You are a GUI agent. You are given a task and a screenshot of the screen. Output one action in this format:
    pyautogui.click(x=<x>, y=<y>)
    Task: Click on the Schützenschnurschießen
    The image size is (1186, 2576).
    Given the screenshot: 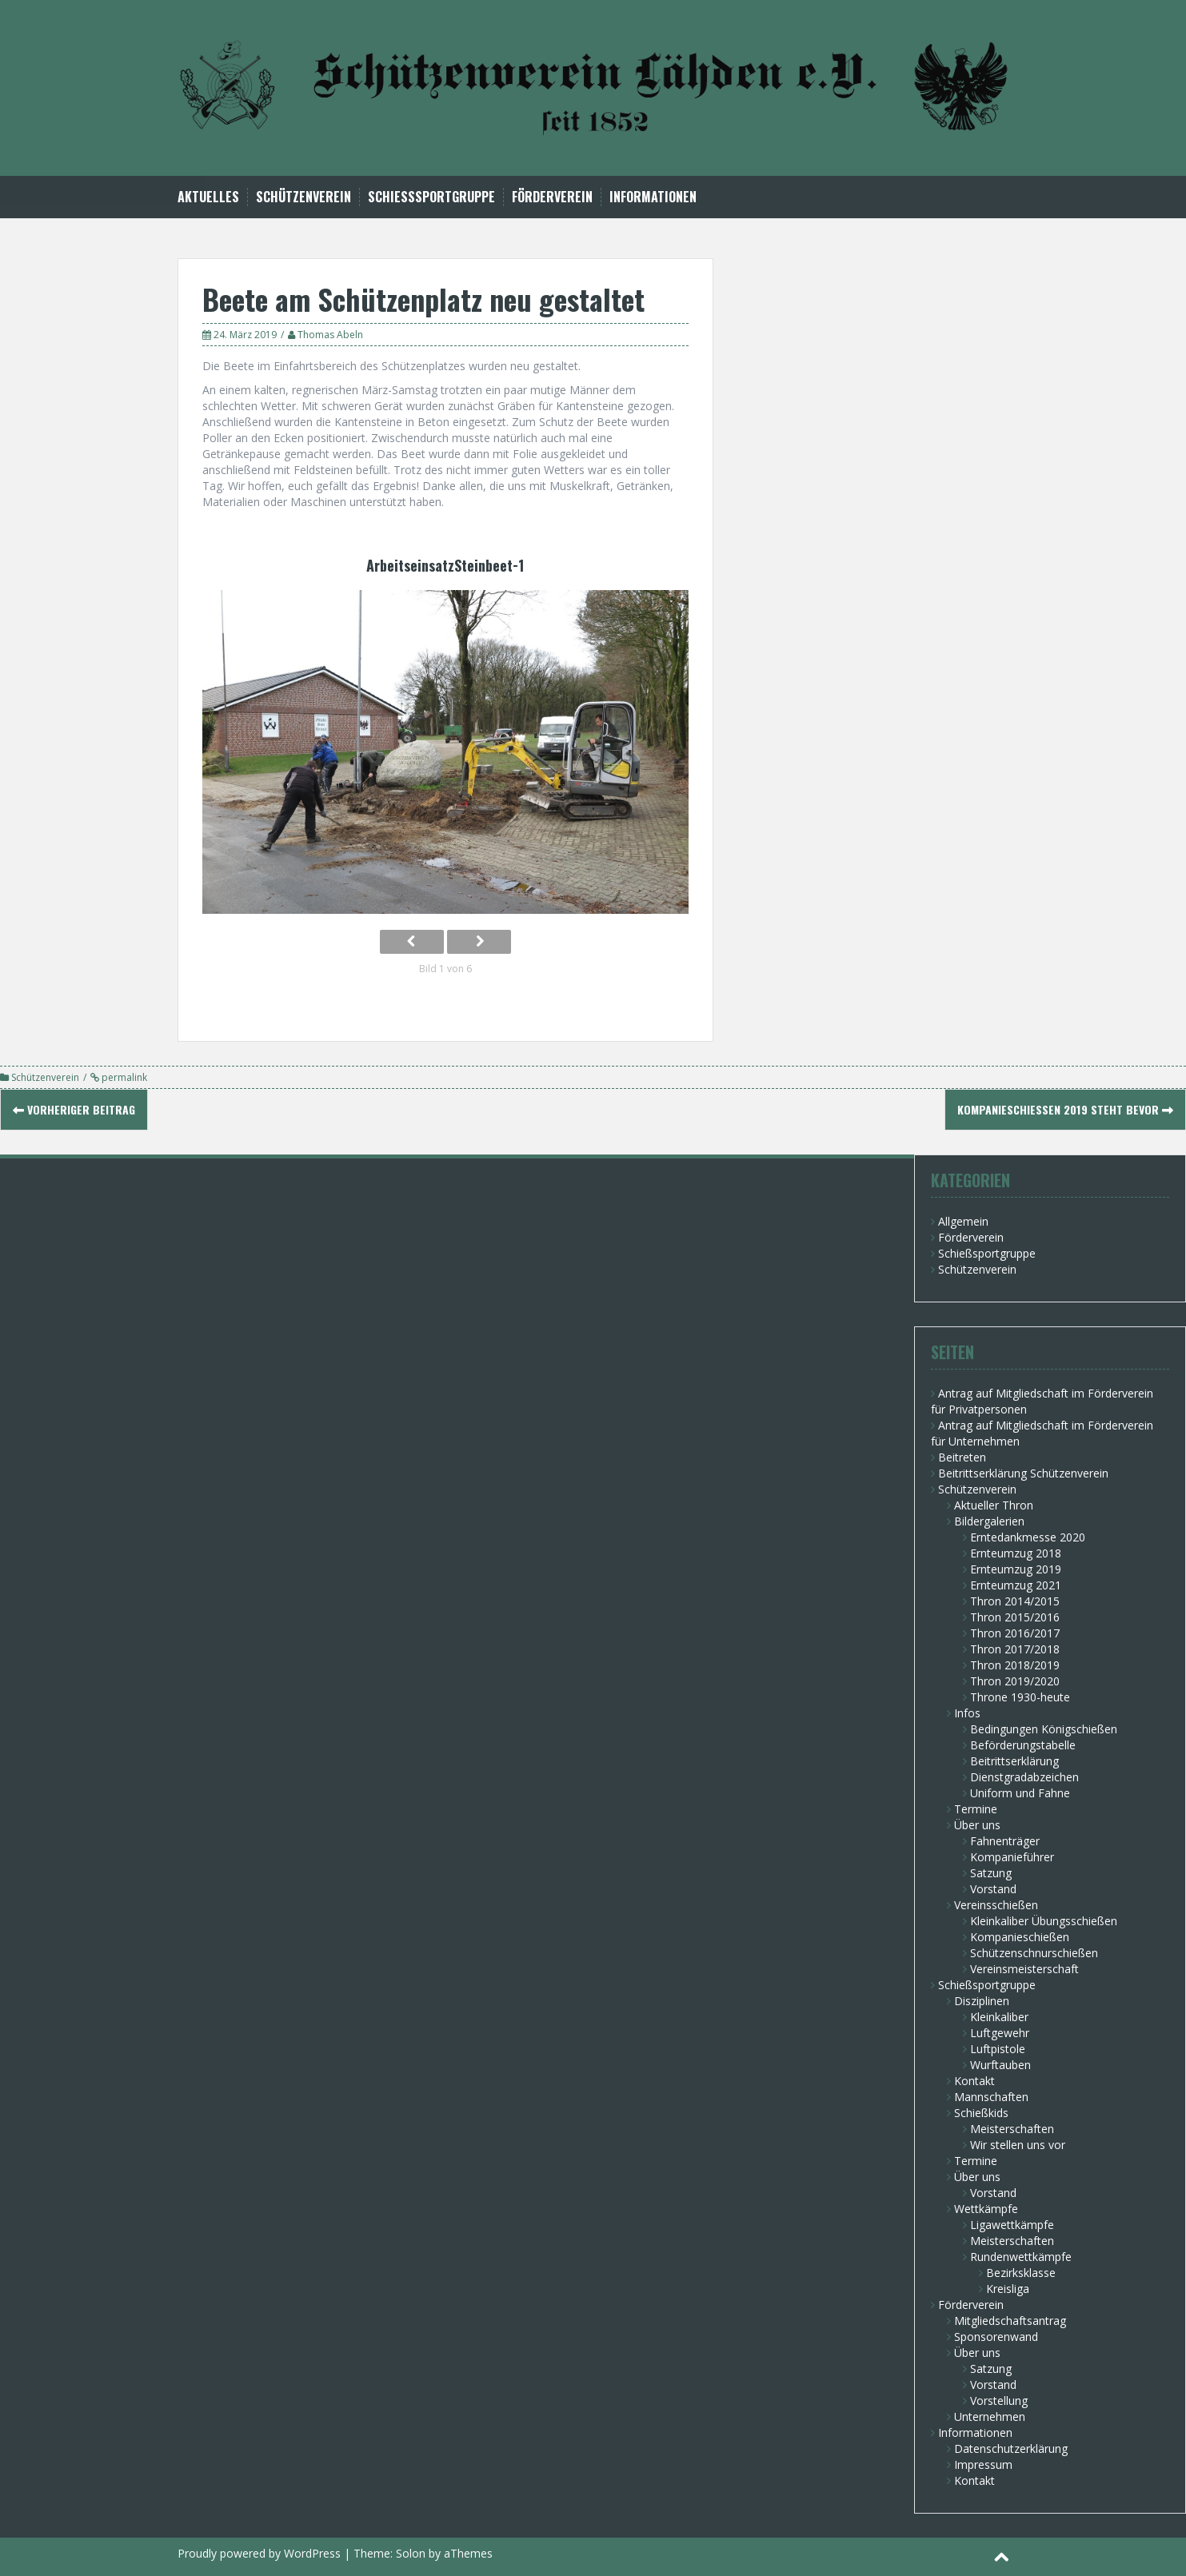 What is the action you would take?
    pyautogui.click(x=1034, y=1952)
    